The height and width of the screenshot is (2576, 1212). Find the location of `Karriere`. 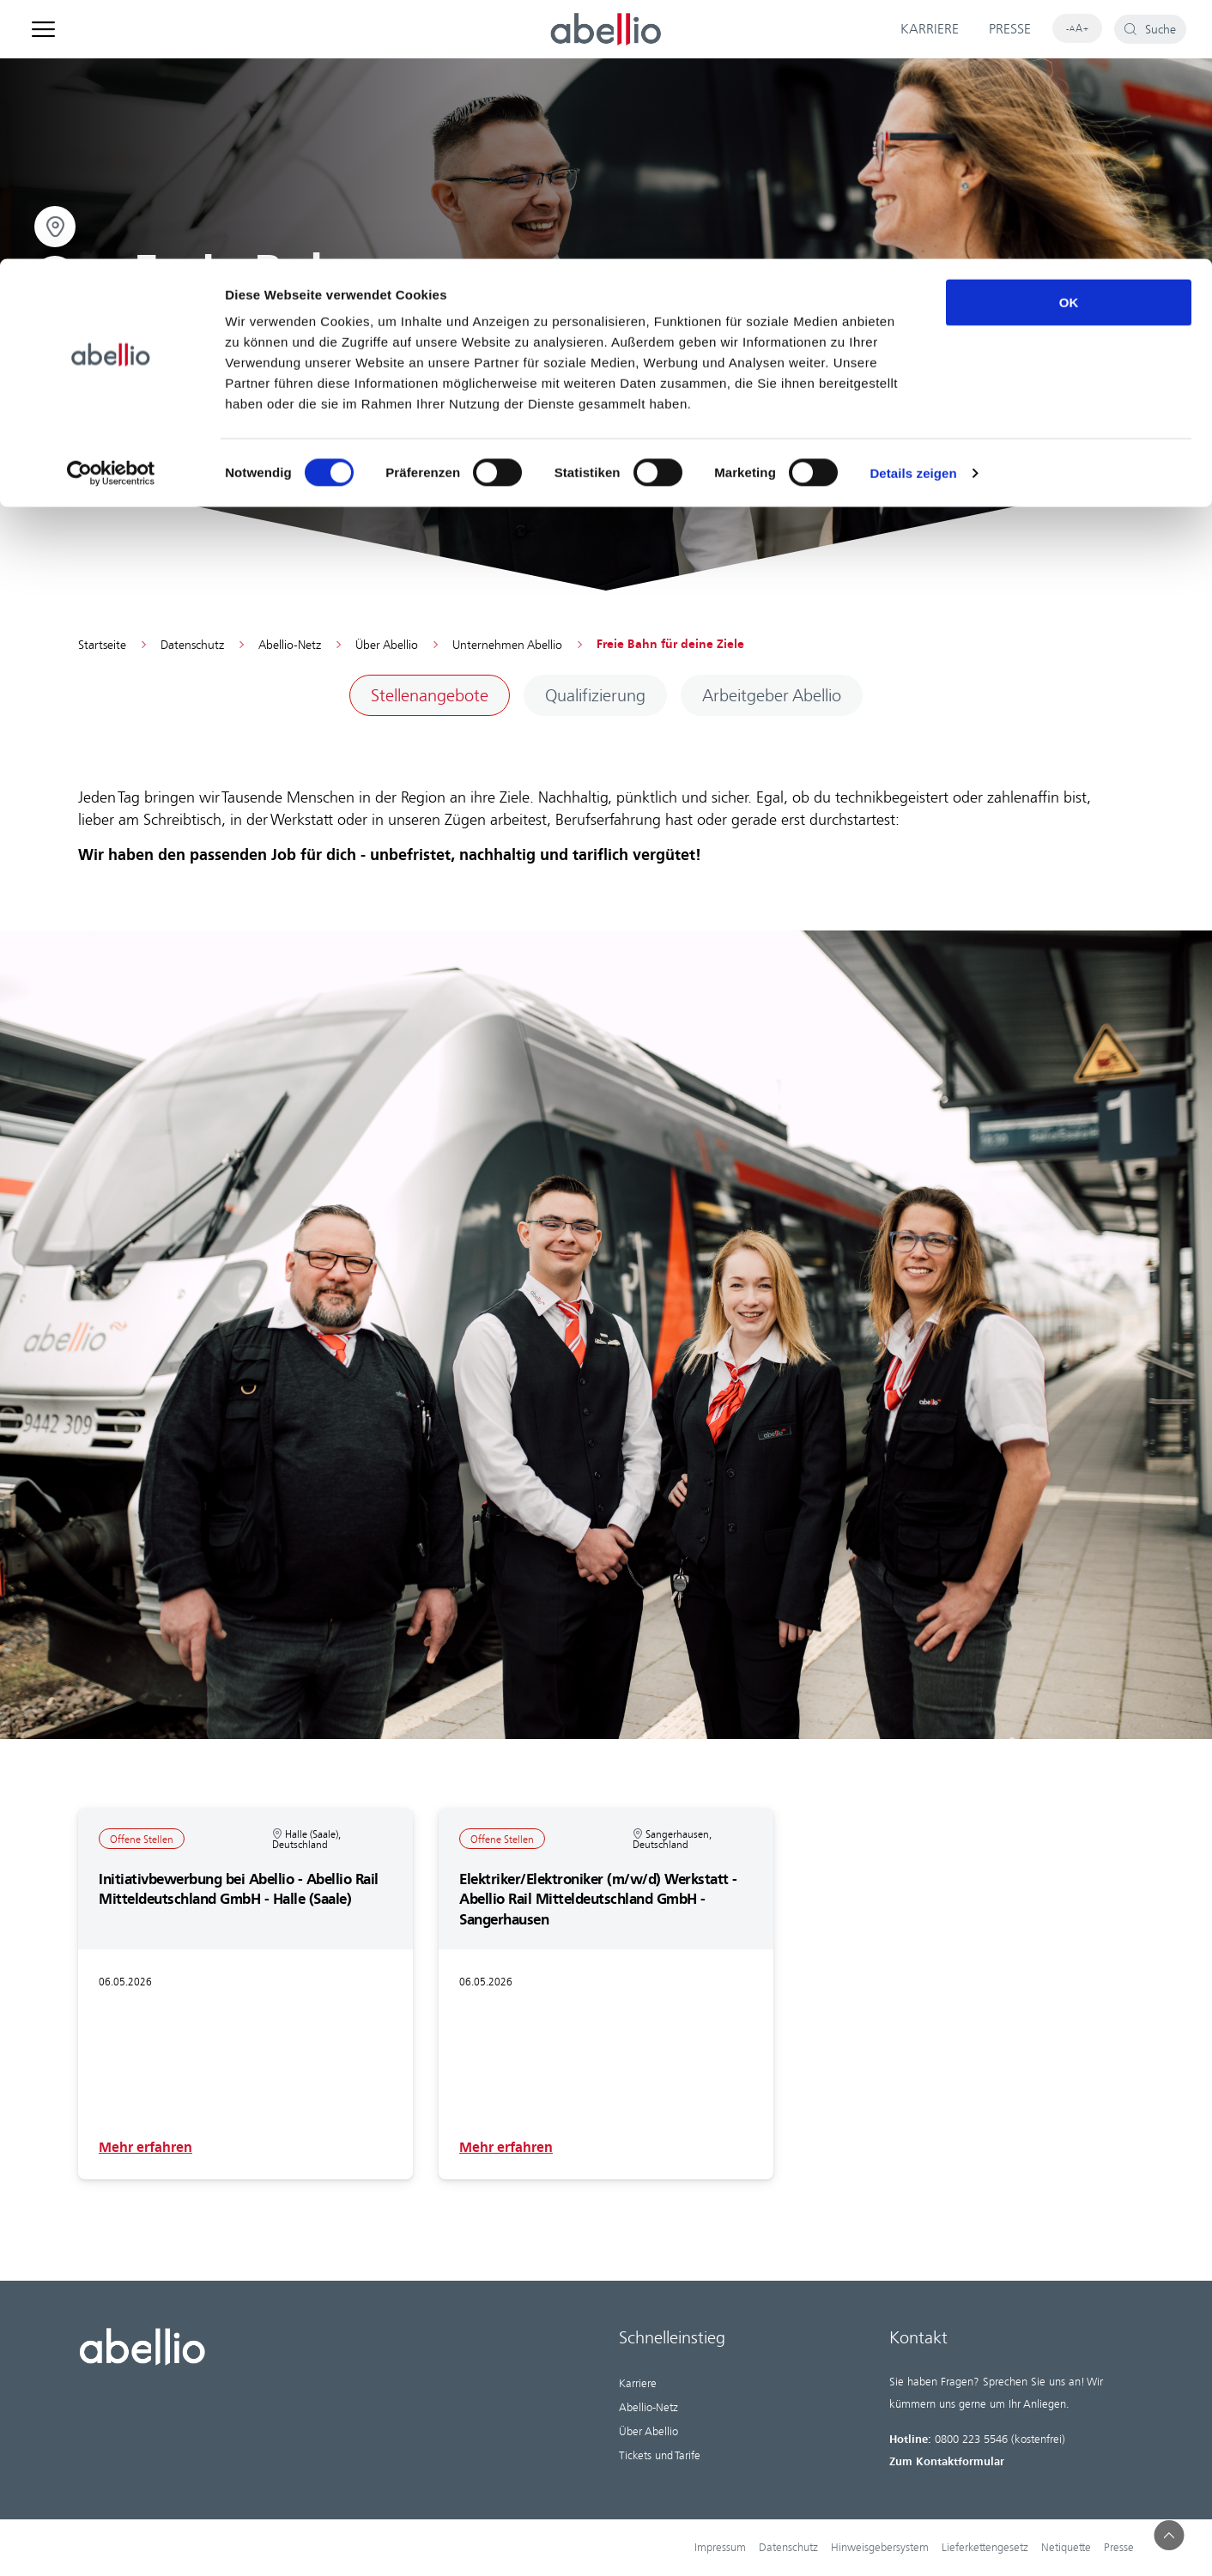

Karriere is located at coordinates (638, 2384).